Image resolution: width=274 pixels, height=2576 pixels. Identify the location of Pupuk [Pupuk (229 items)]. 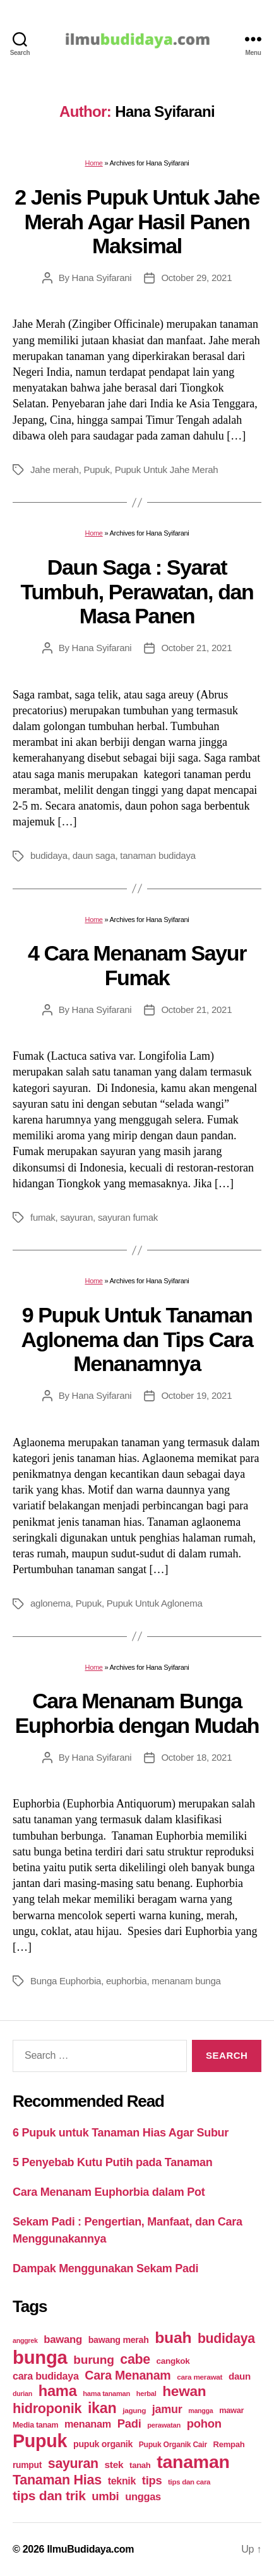
(40, 2441).